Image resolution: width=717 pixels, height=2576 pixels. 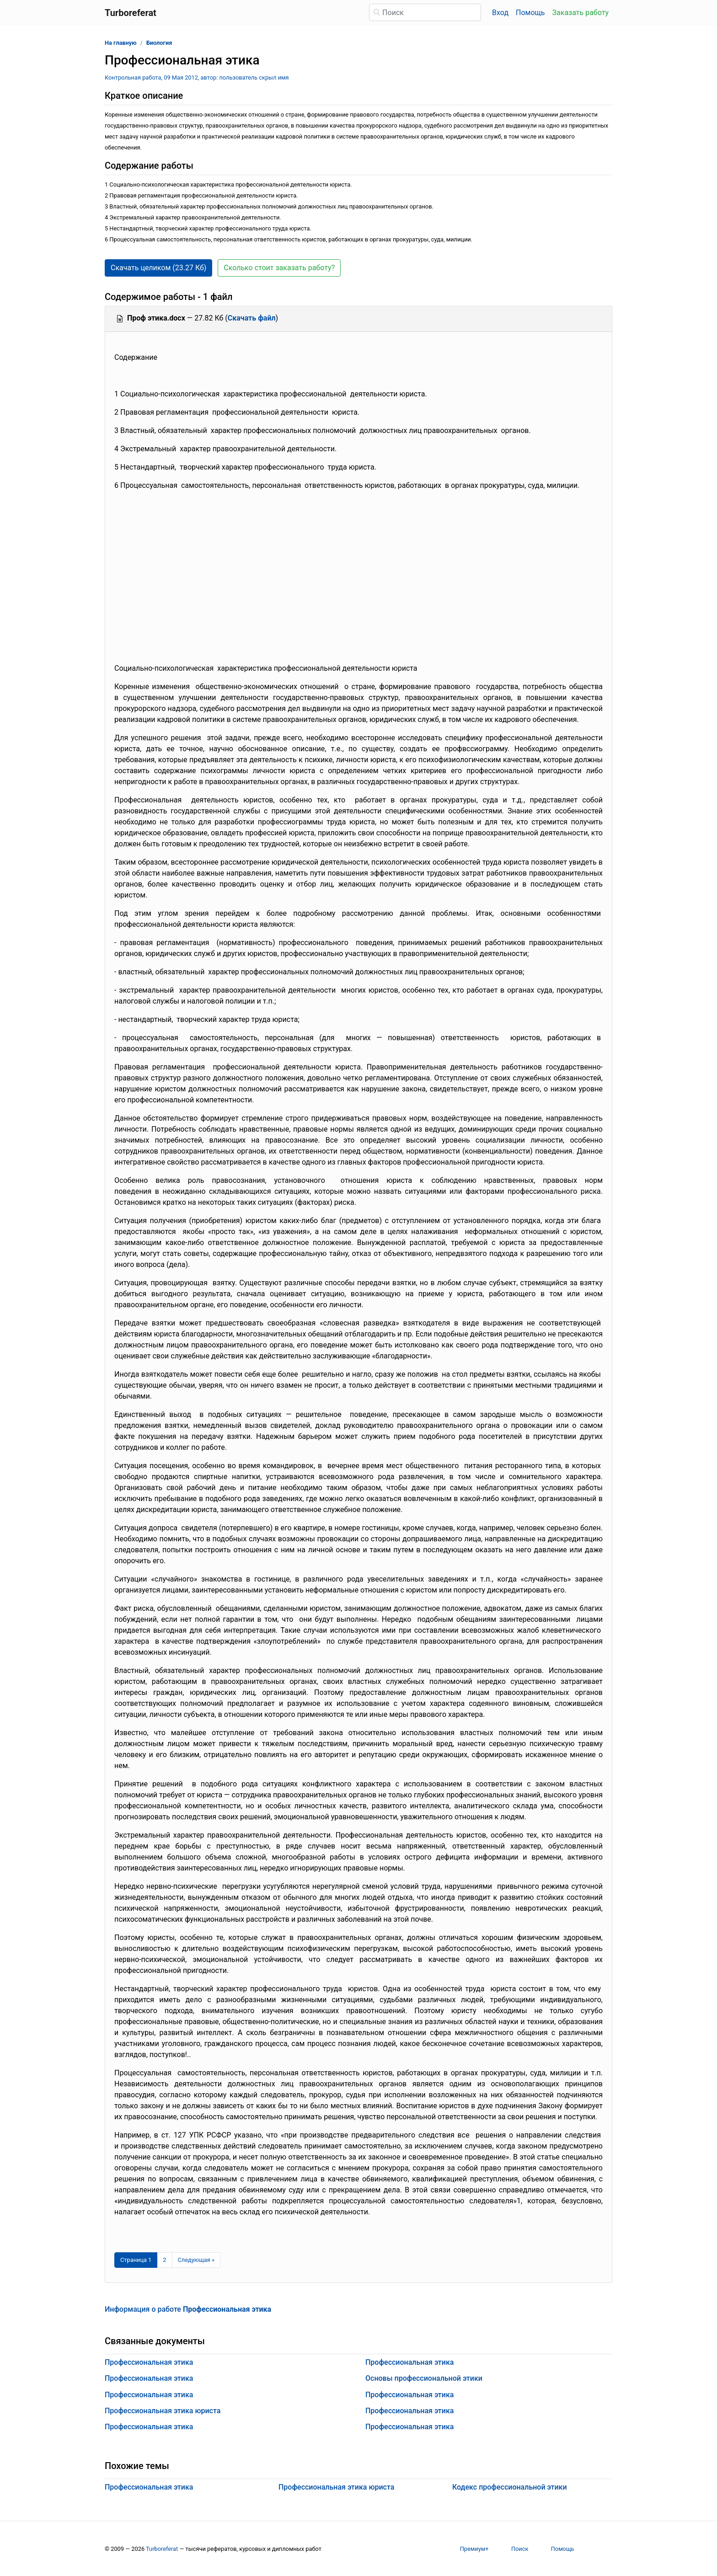 I want to click on Профессиональная этика, so click(x=149, y=2362).